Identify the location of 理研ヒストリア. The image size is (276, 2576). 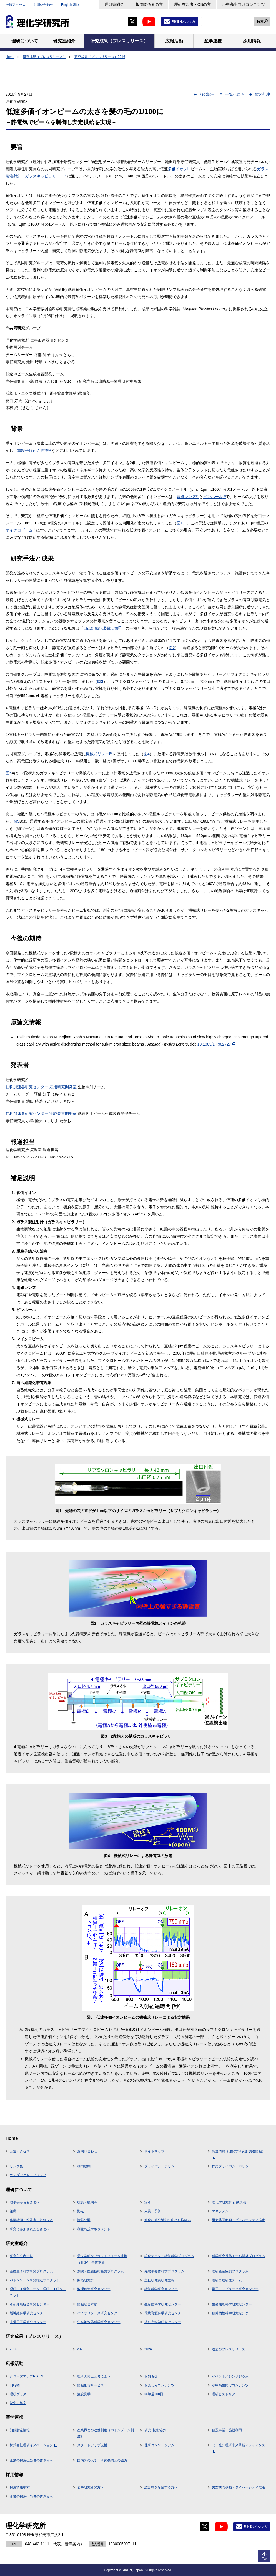
(223, 2394).